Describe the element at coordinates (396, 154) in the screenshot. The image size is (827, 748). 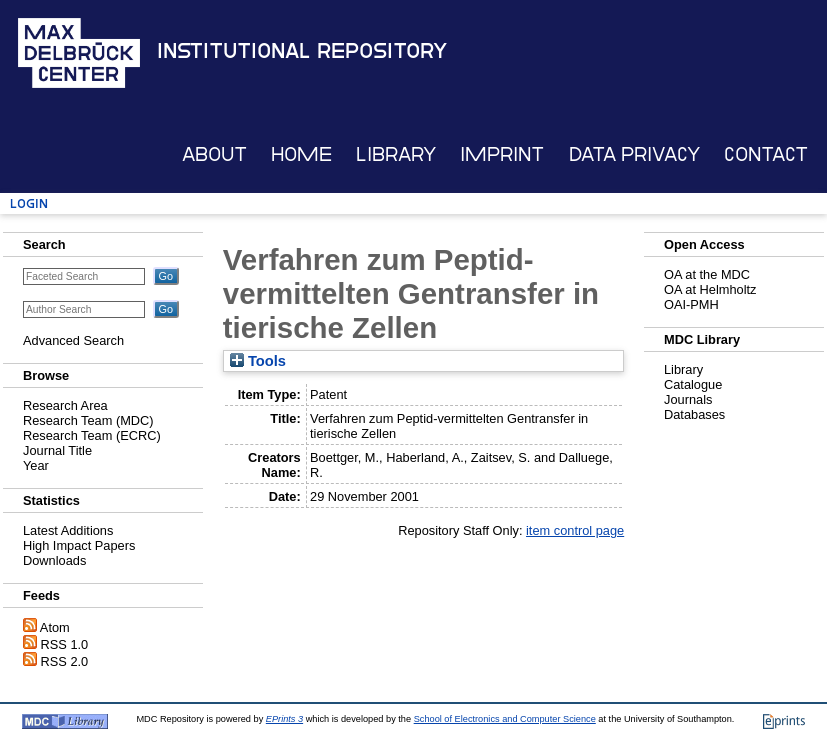
I see `Library` at that location.